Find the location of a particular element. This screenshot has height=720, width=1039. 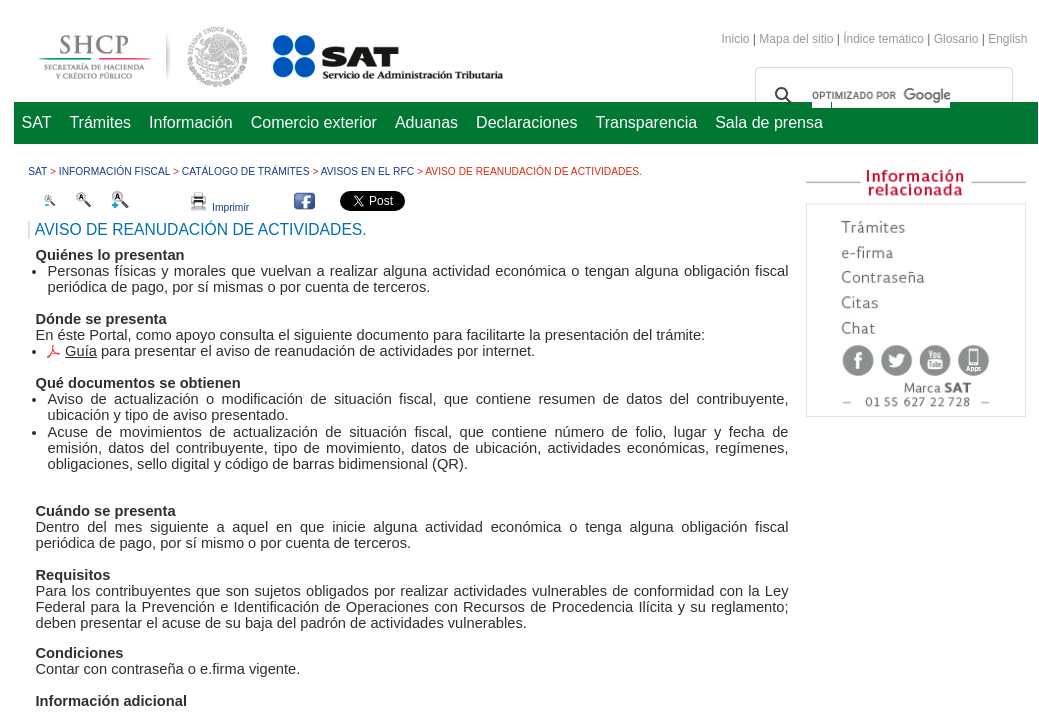

Transparencia is located at coordinates (647, 122).